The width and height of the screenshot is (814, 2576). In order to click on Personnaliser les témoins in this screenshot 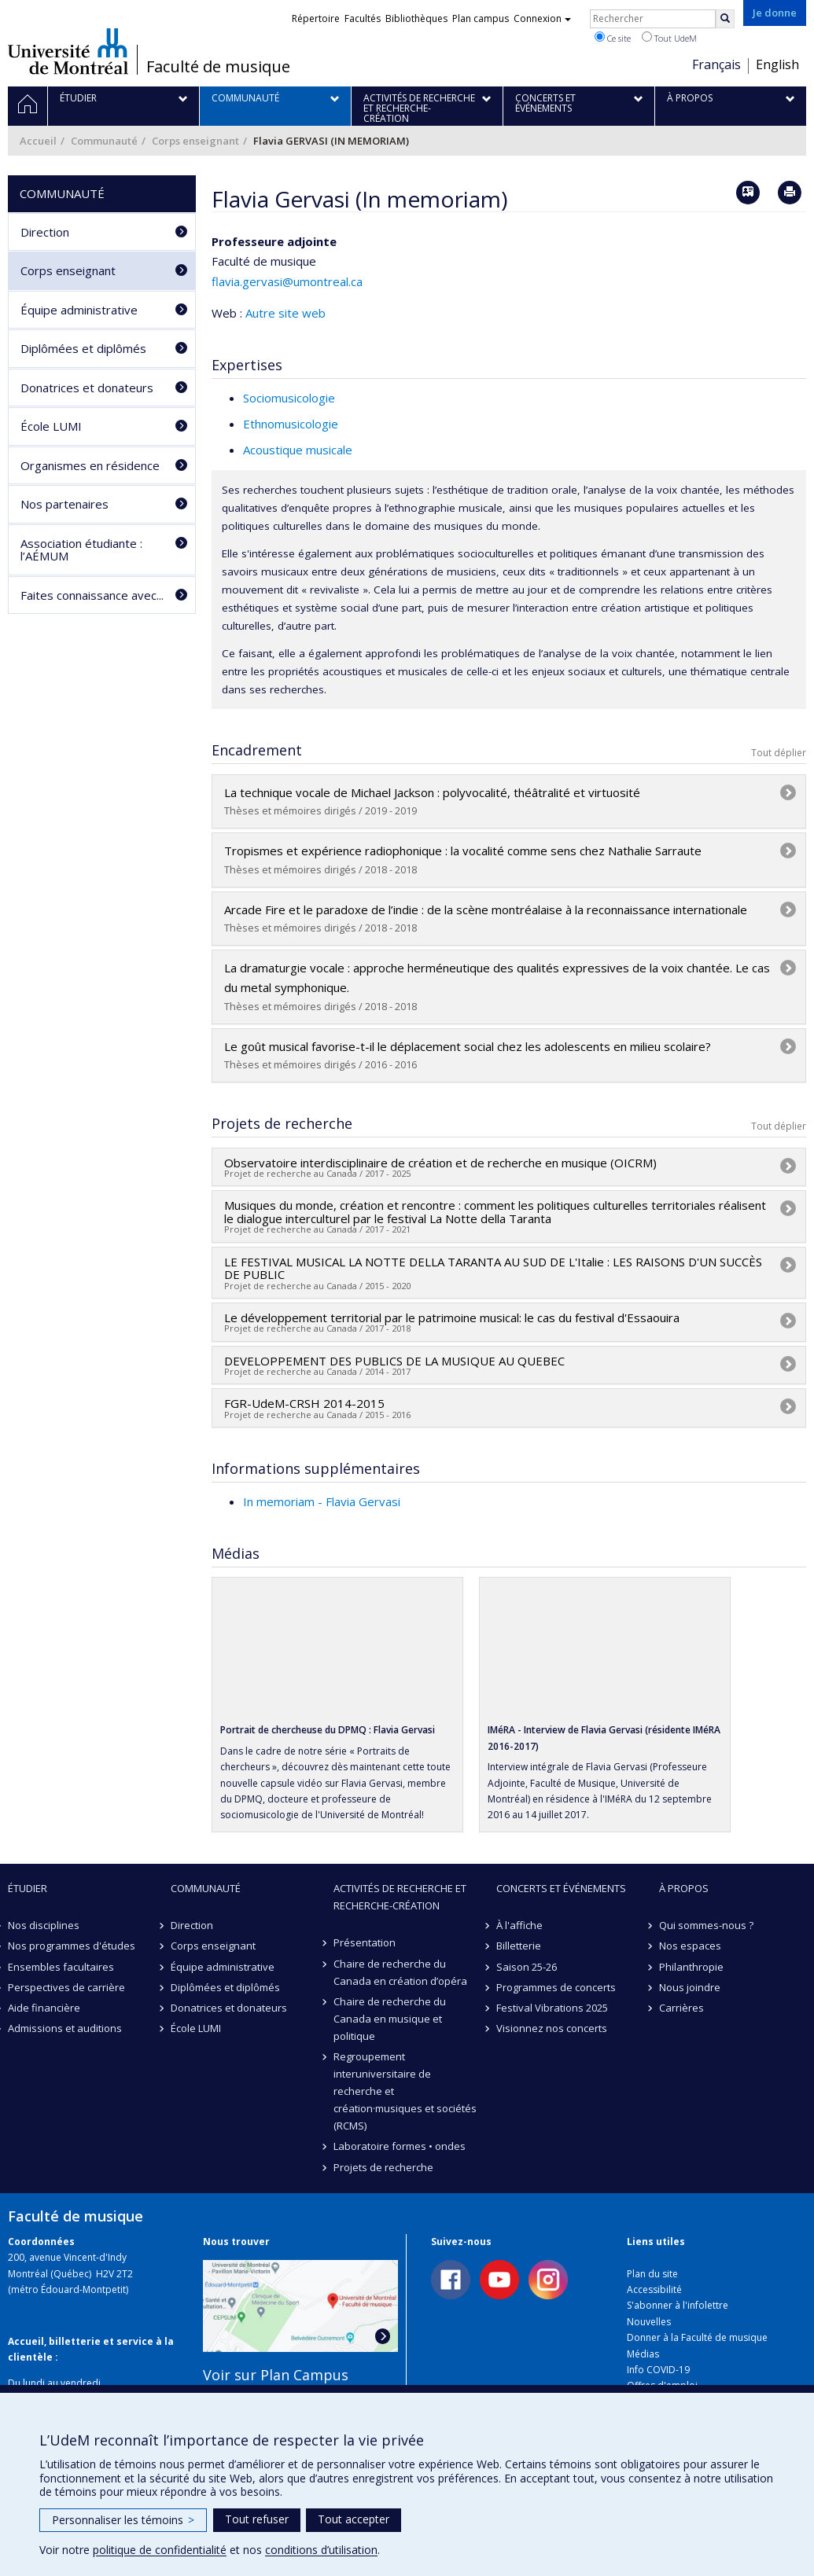, I will do `click(123, 2519)`.